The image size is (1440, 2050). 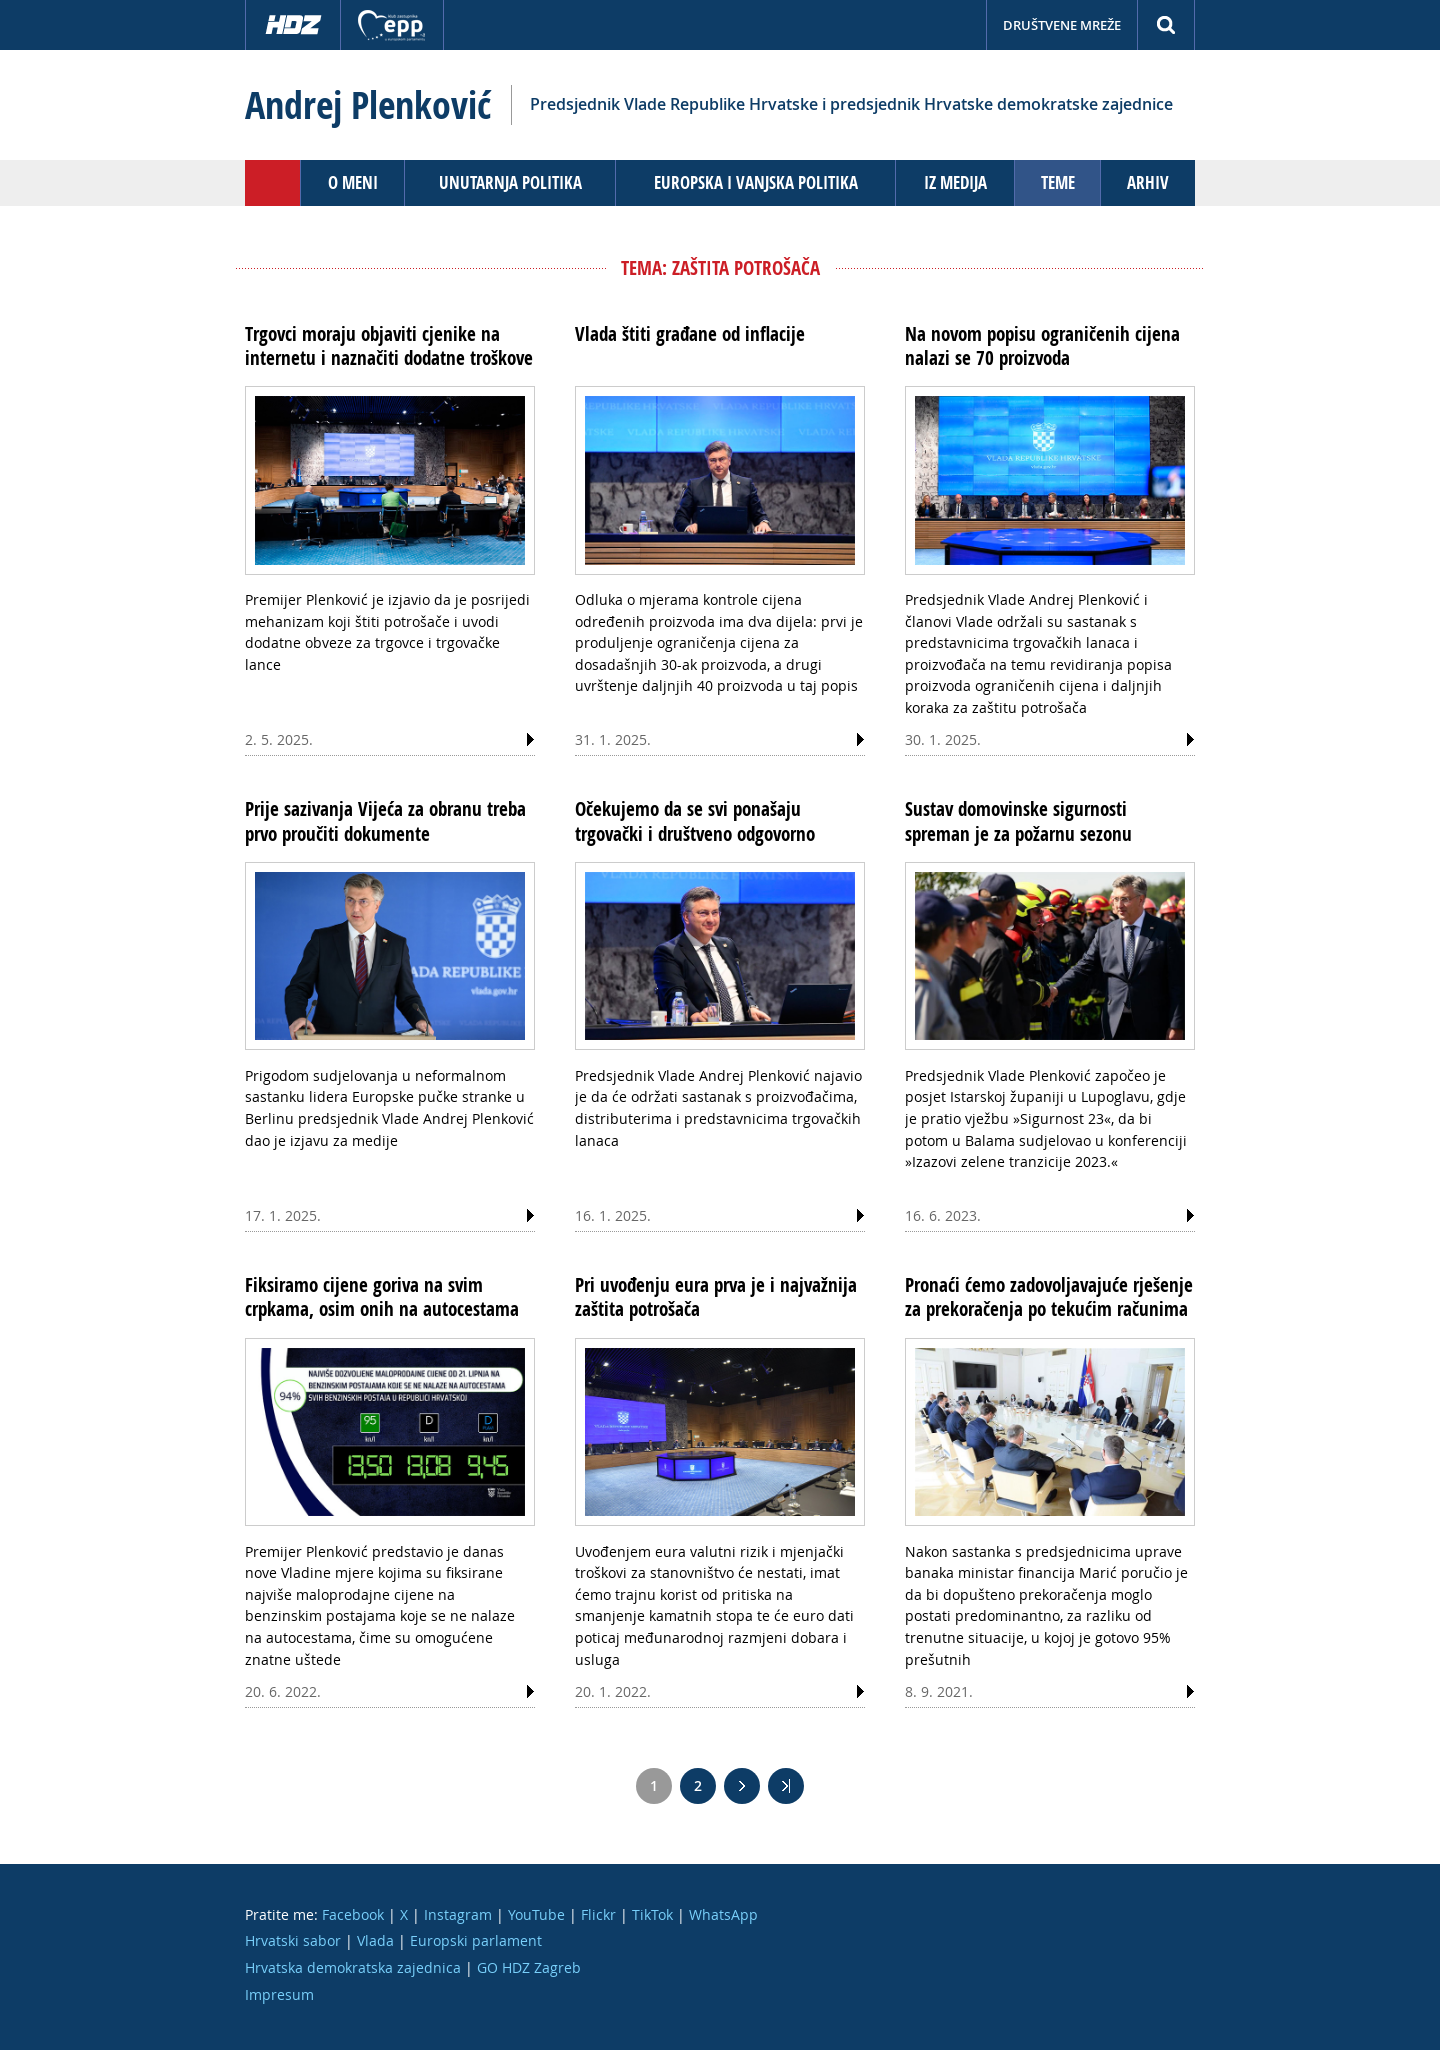 What do you see at coordinates (536, 1914) in the screenshot?
I see `YouTube` at bounding box center [536, 1914].